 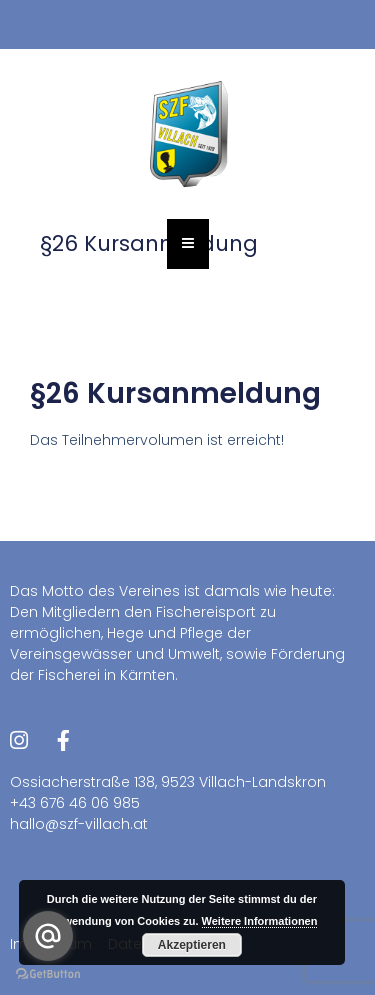 What do you see at coordinates (79, 824) in the screenshot?
I see `hallo@szf-villach.at` at bounding box center [79, 824].